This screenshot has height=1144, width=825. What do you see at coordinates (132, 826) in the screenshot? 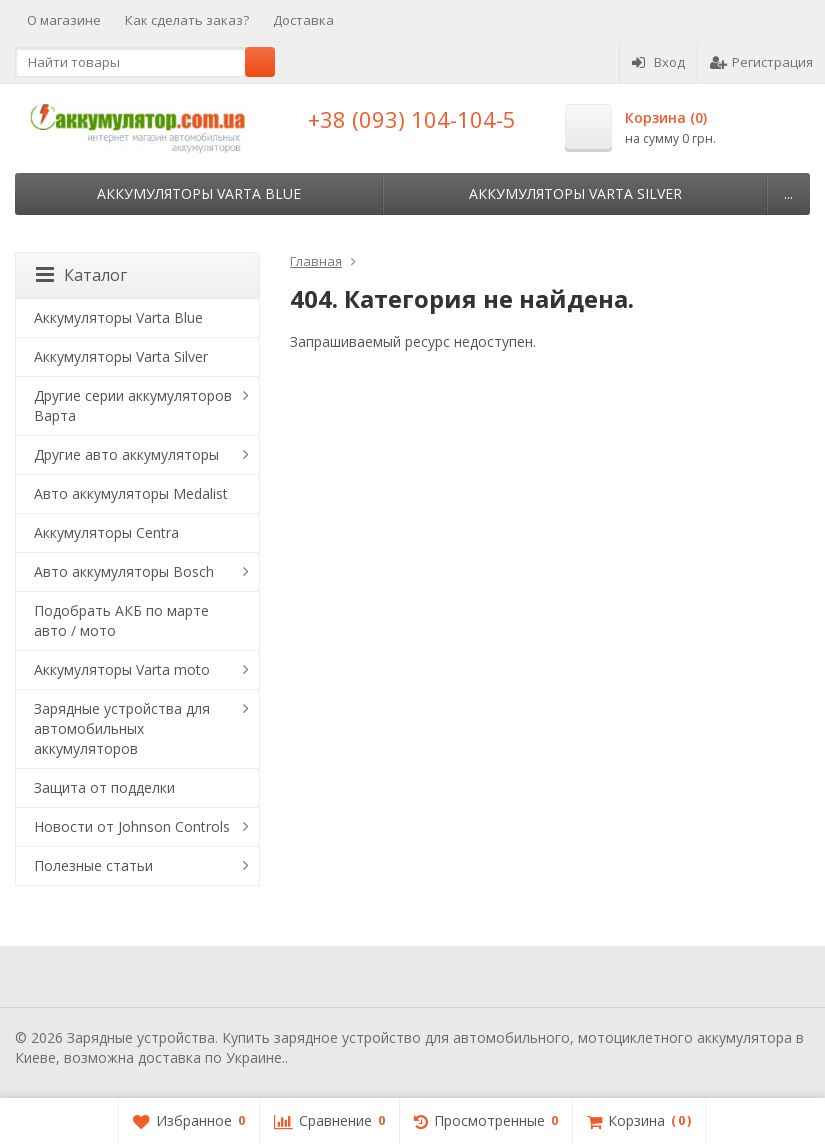
I see `Новости от Johnson Controls` at bounding box center [132, 826].